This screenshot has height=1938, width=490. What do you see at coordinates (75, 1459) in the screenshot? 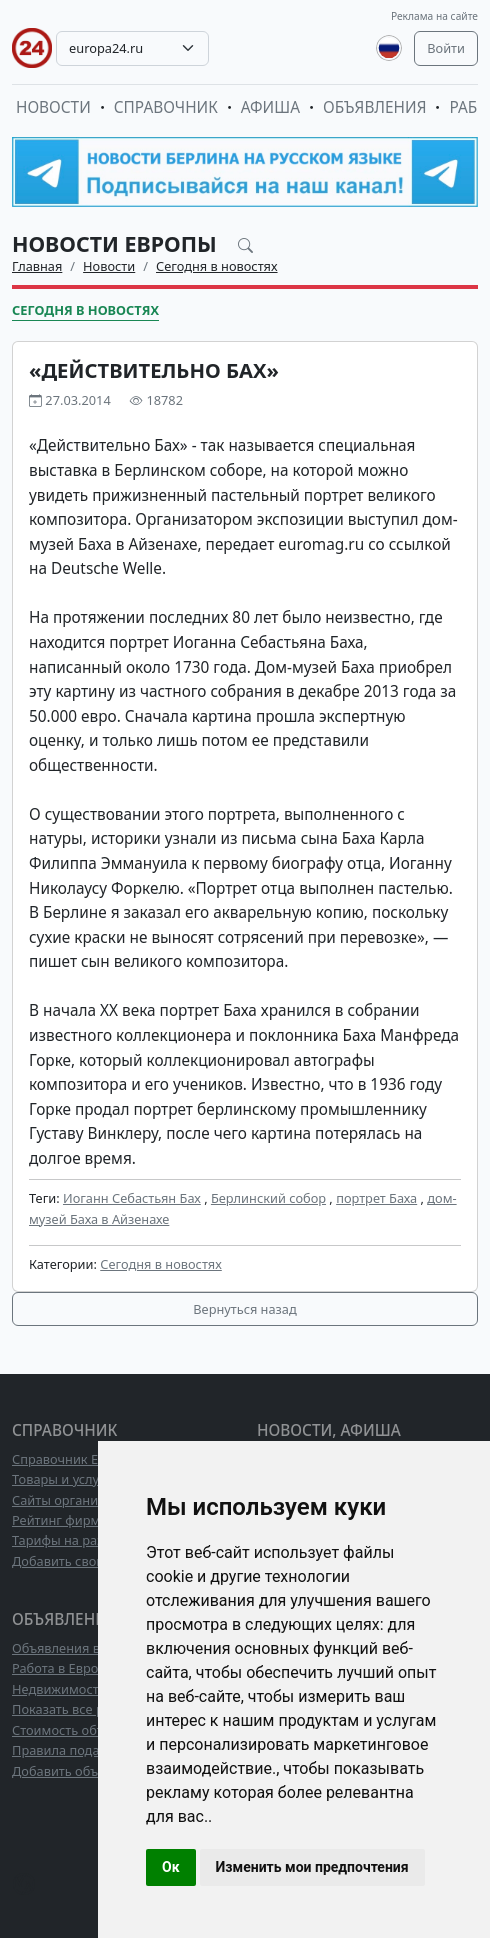
I see `Справочник Европы` at bounding box center [75, 1459].